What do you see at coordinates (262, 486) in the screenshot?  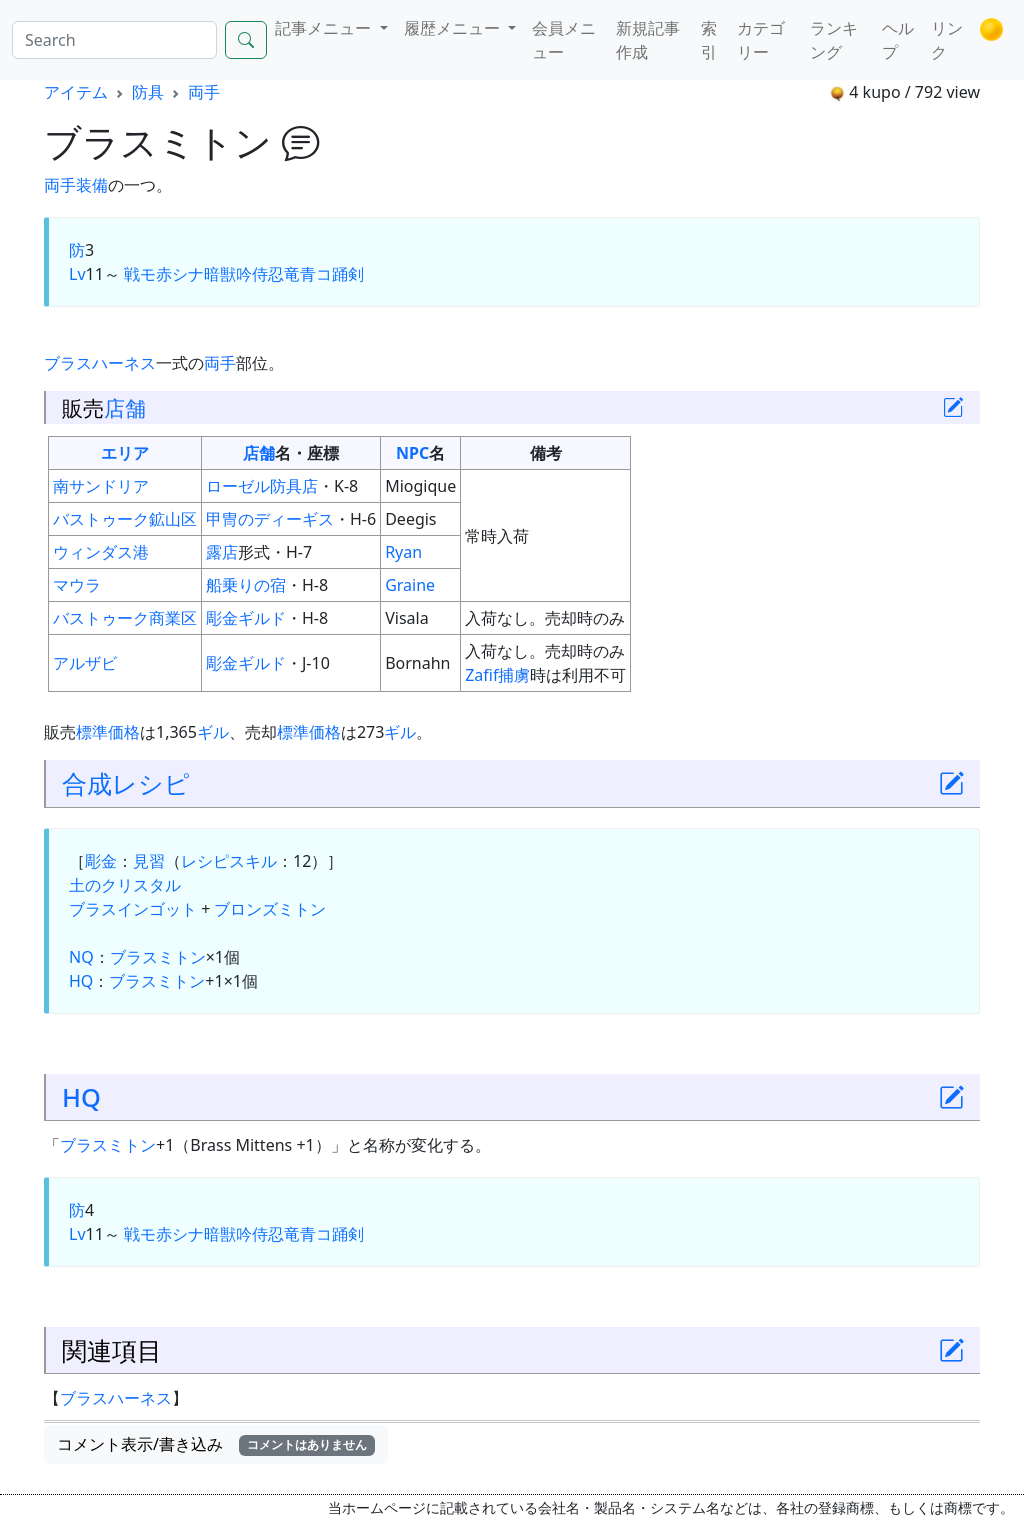 I see `ローゼル防具店` at bounding box center [262, 486].